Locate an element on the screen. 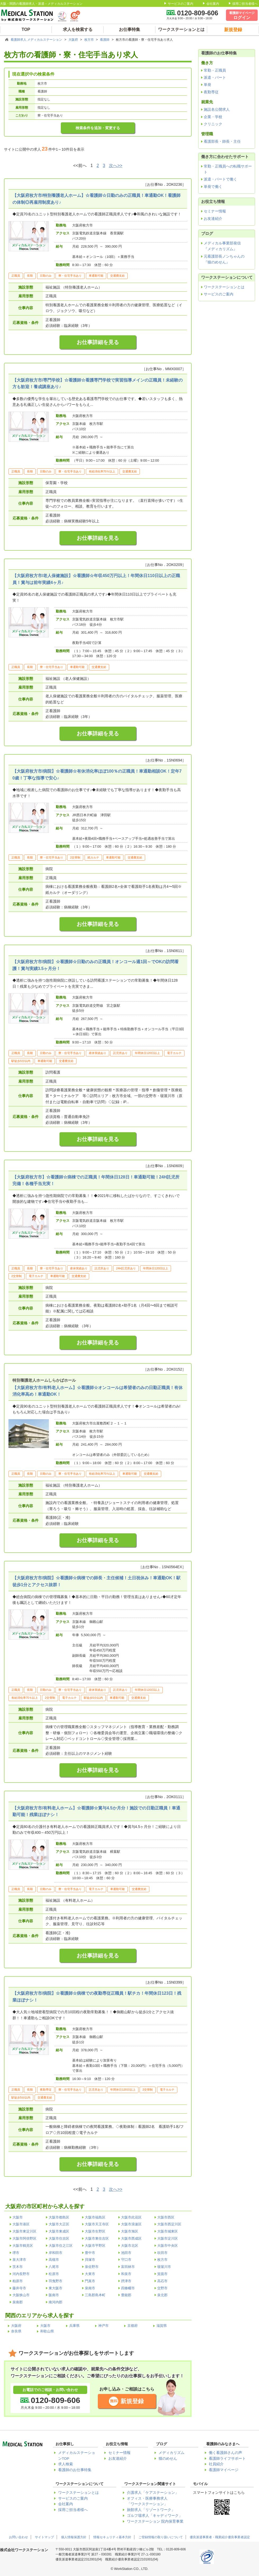 The image size is (259, 2576). サービスのご案内 is located at coordinates (180, 4).